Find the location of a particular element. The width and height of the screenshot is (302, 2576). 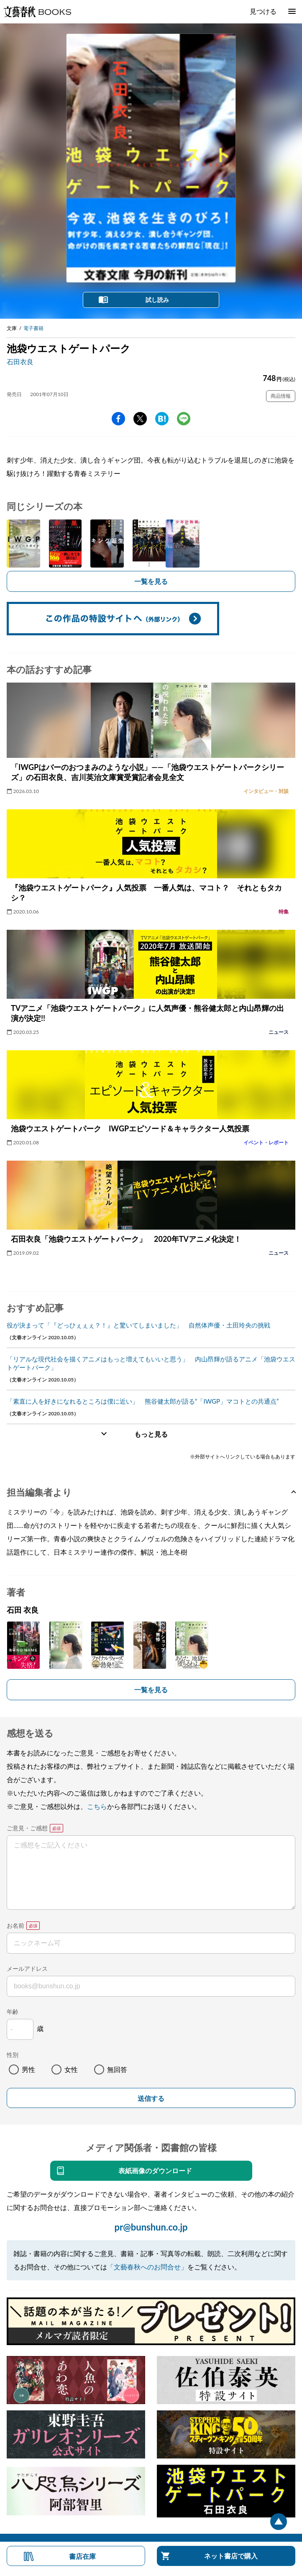

「文藝春秋へのお問合せ」 is located at coordinates (147, 2267).